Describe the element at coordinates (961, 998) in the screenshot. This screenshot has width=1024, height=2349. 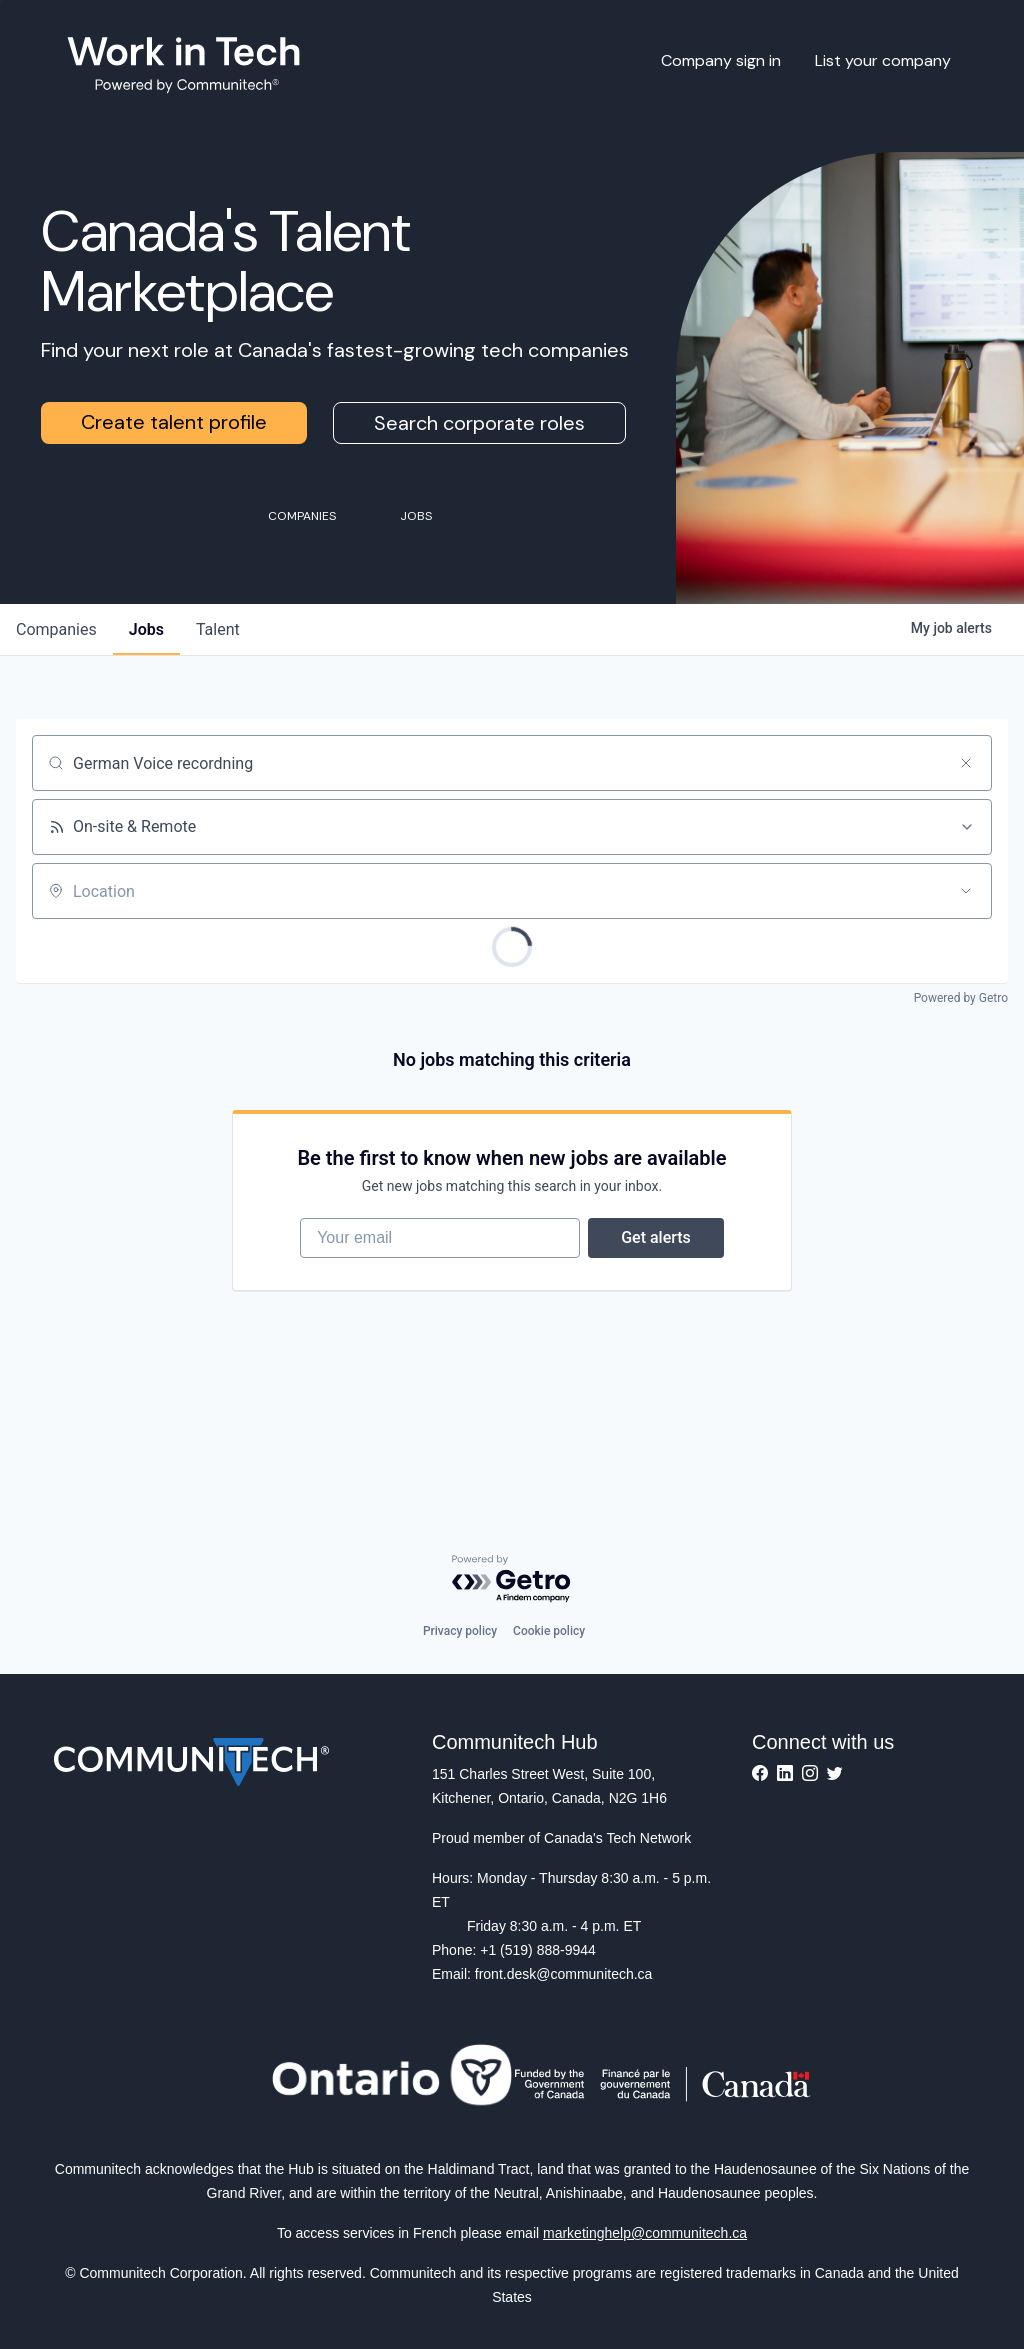
I see `Powered by Getro` at that location.